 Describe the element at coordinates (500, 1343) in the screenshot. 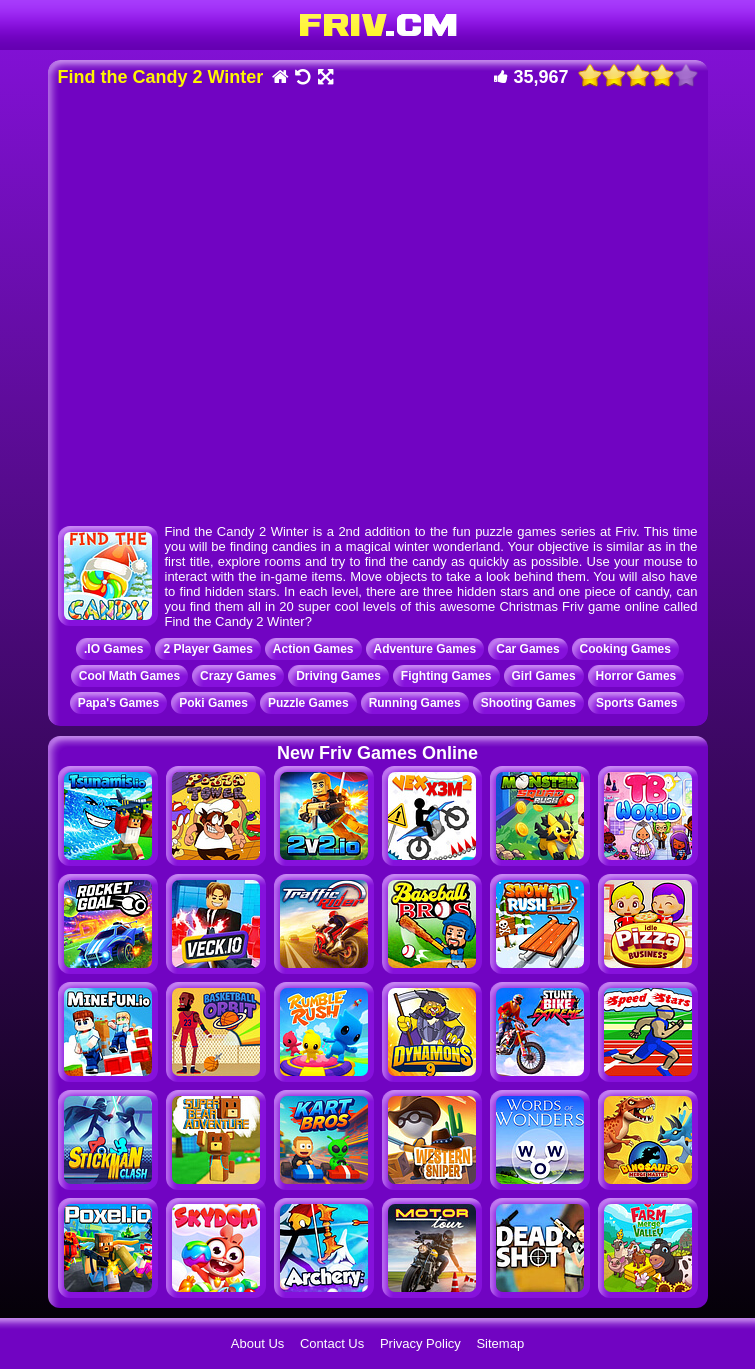

I see `Sitemap` at that location.